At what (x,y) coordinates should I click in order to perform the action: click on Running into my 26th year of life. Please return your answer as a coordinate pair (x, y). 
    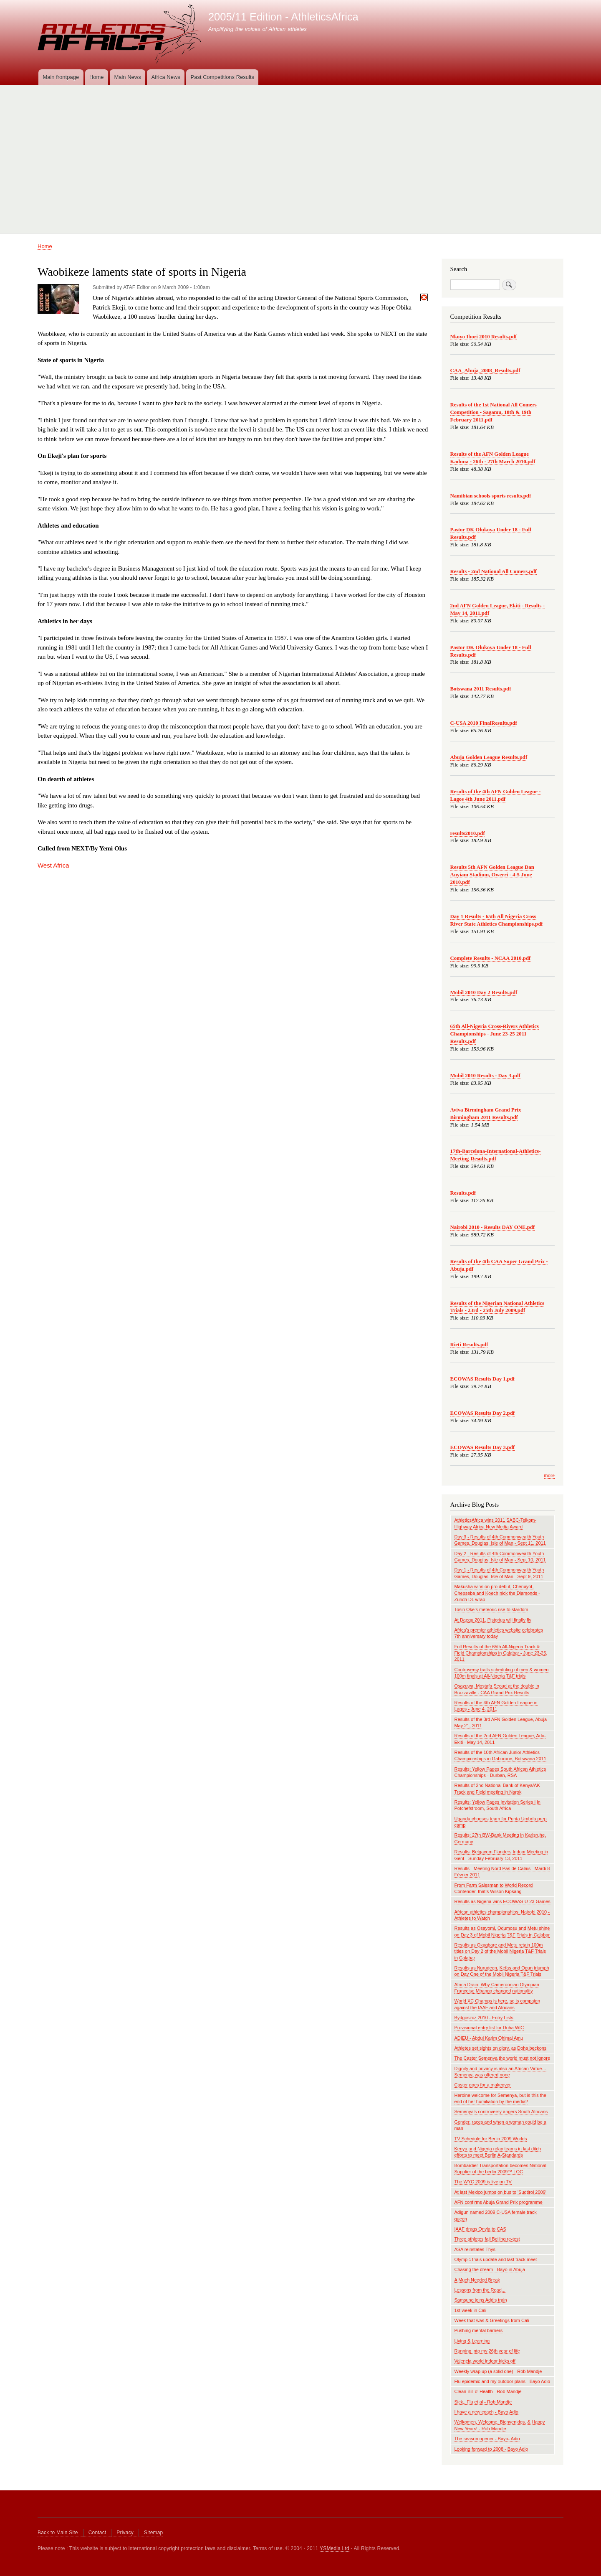
    Looking at the image, I should click on (487, 2350).